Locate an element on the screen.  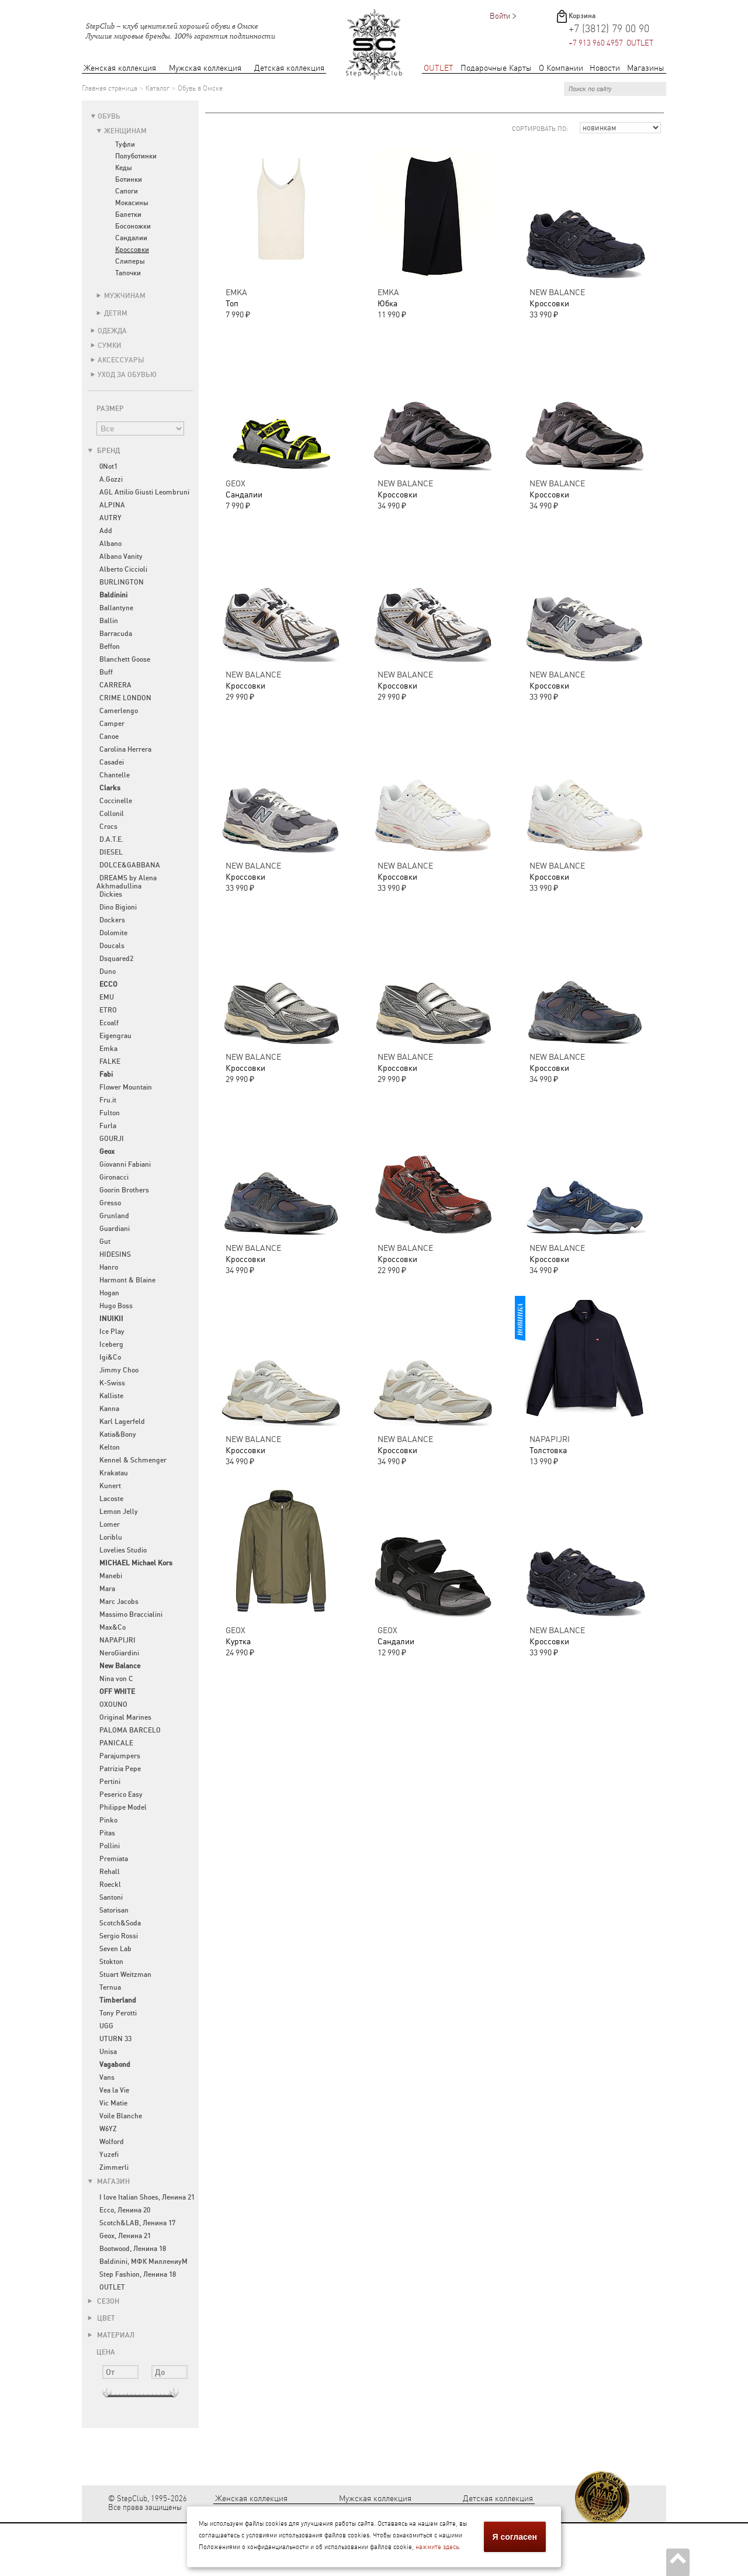
Обувь is located at coordinates (109, 116).